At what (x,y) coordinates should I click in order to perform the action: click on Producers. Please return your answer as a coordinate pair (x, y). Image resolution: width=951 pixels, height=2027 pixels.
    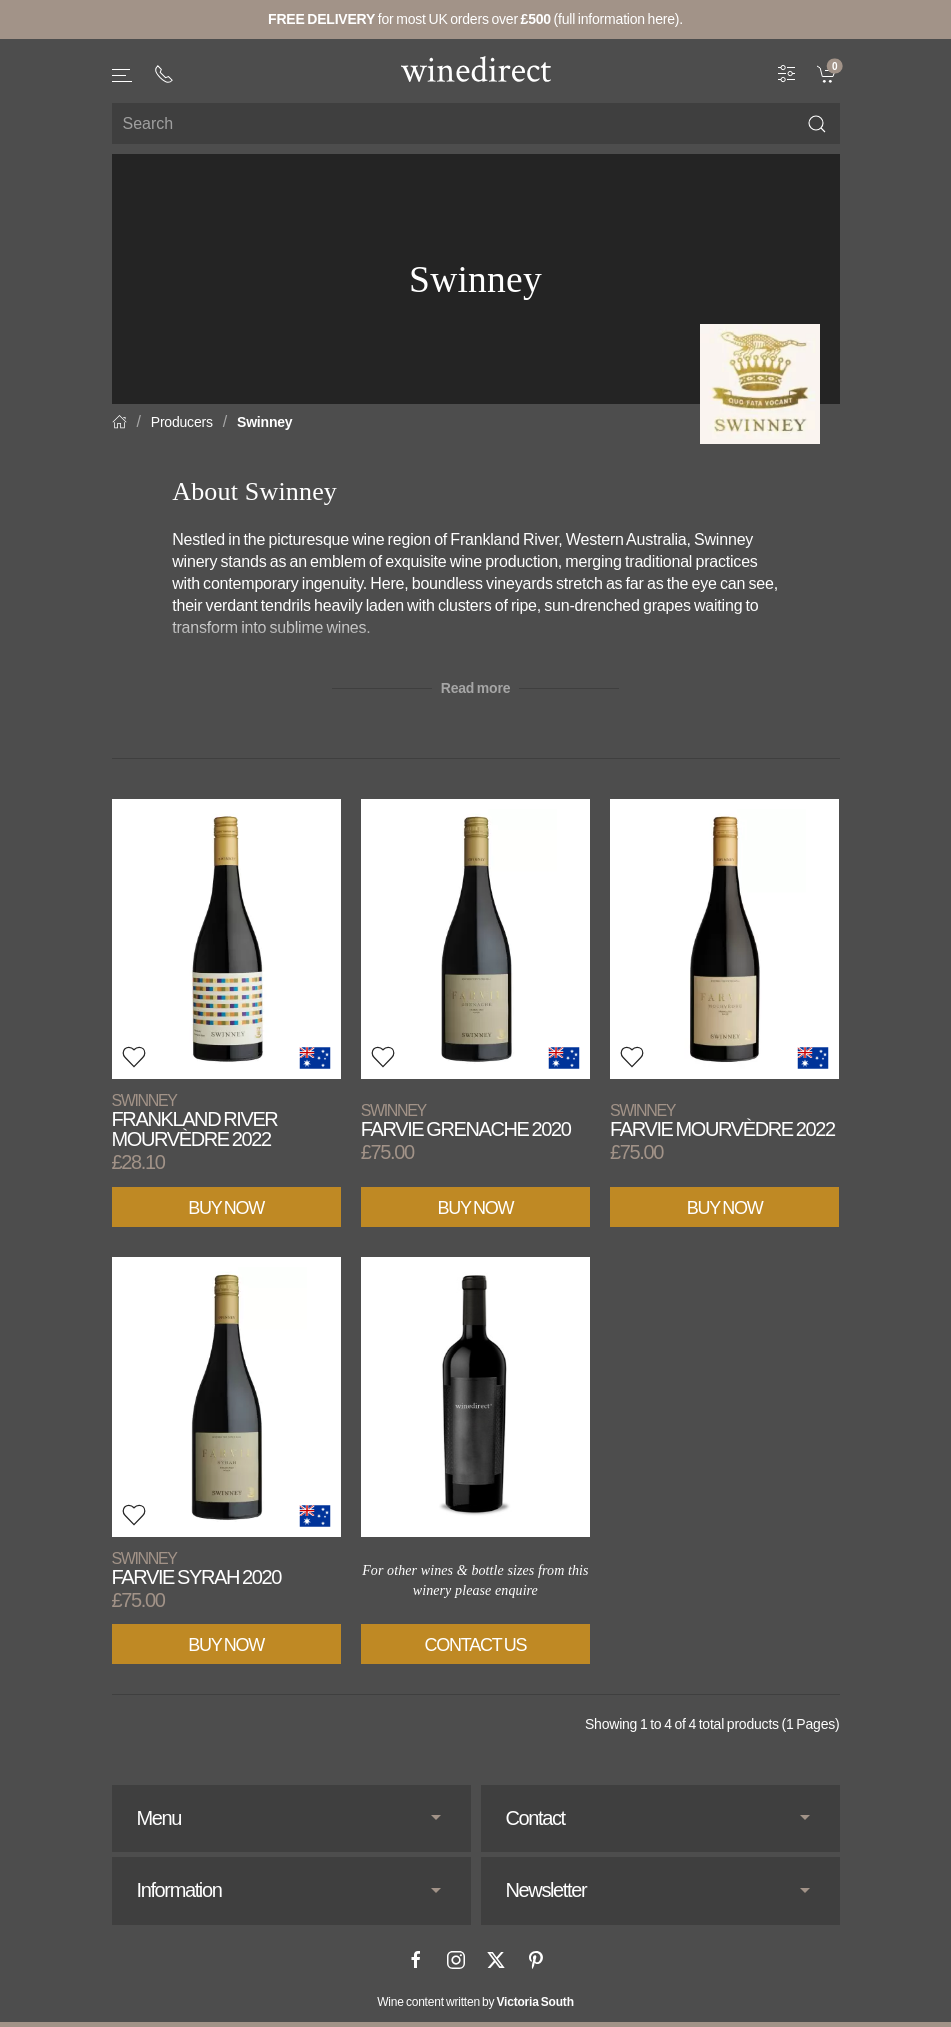
    Looking at the image, I should click on (182, 422).